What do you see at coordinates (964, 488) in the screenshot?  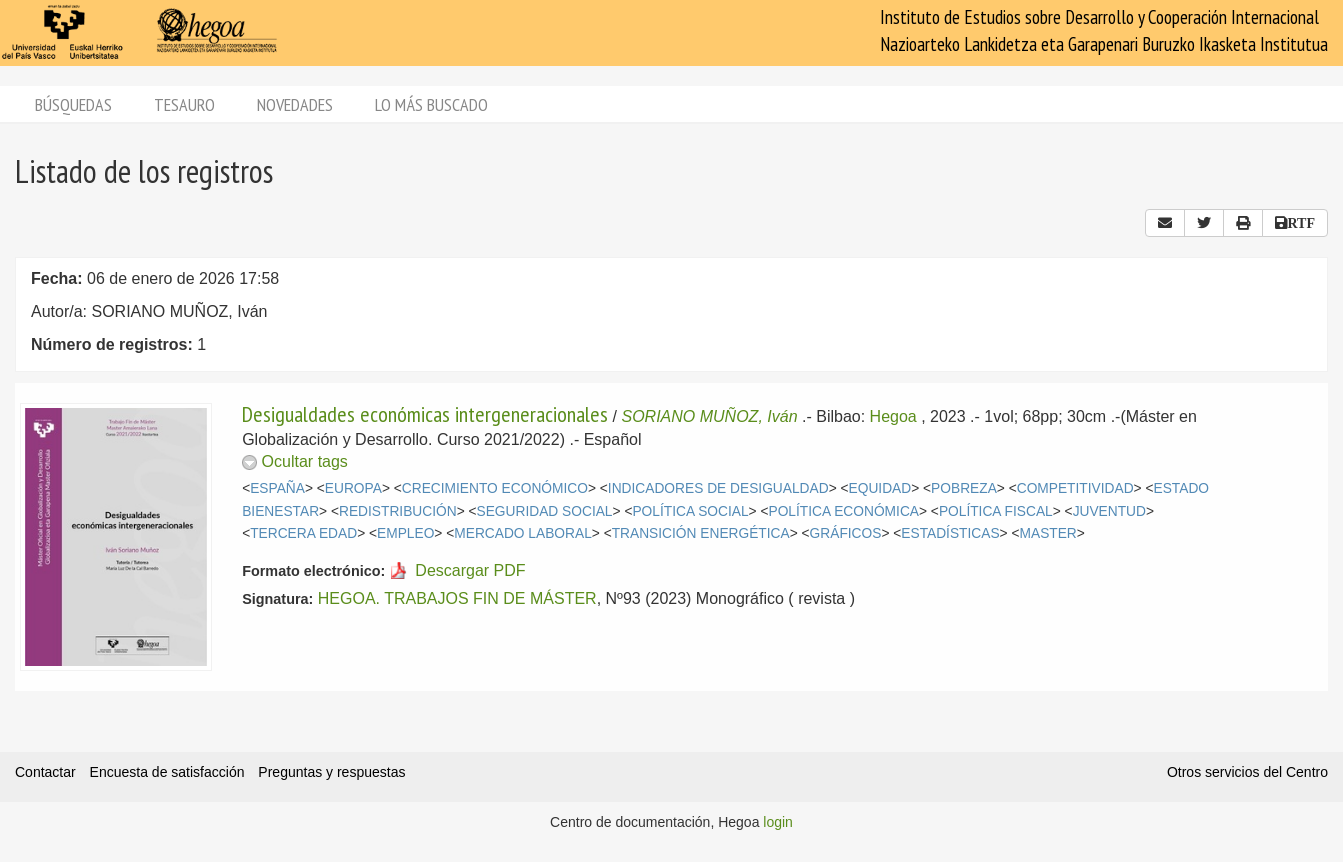 I see `POBREZA` at bounding box center [964, 488].